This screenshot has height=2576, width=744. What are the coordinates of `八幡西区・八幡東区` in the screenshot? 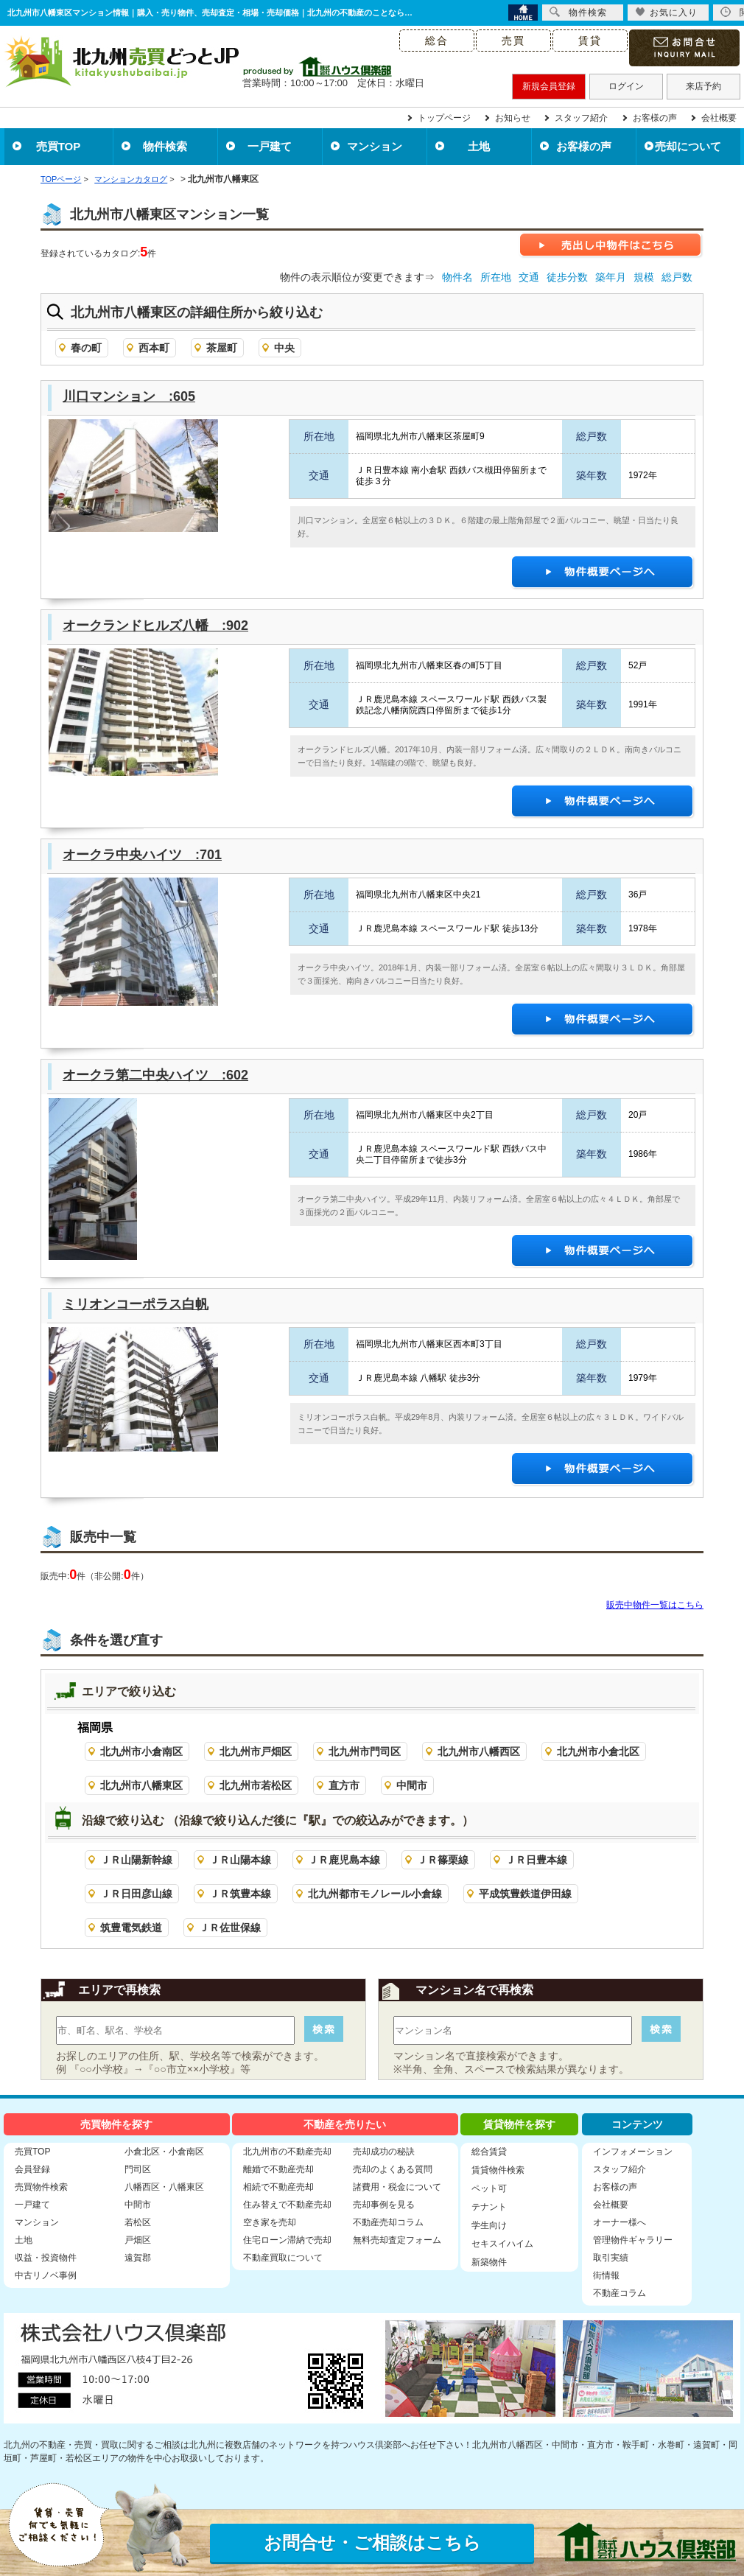 It's located at (164, 2187).